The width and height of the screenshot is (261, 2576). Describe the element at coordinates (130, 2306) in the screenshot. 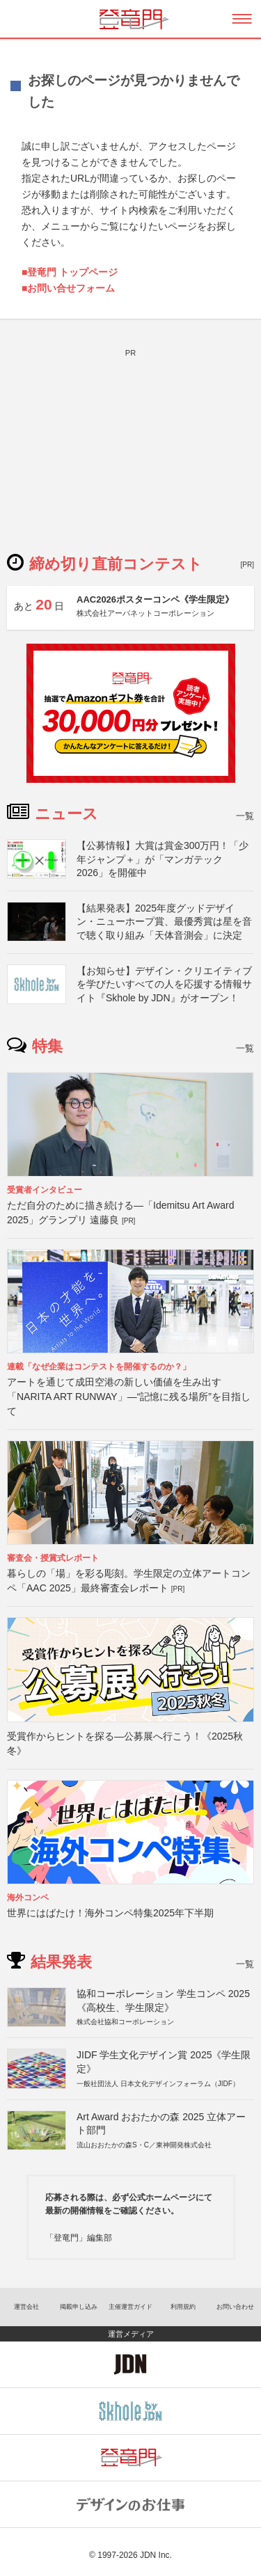

I see `主催運営ガイド` at that location.